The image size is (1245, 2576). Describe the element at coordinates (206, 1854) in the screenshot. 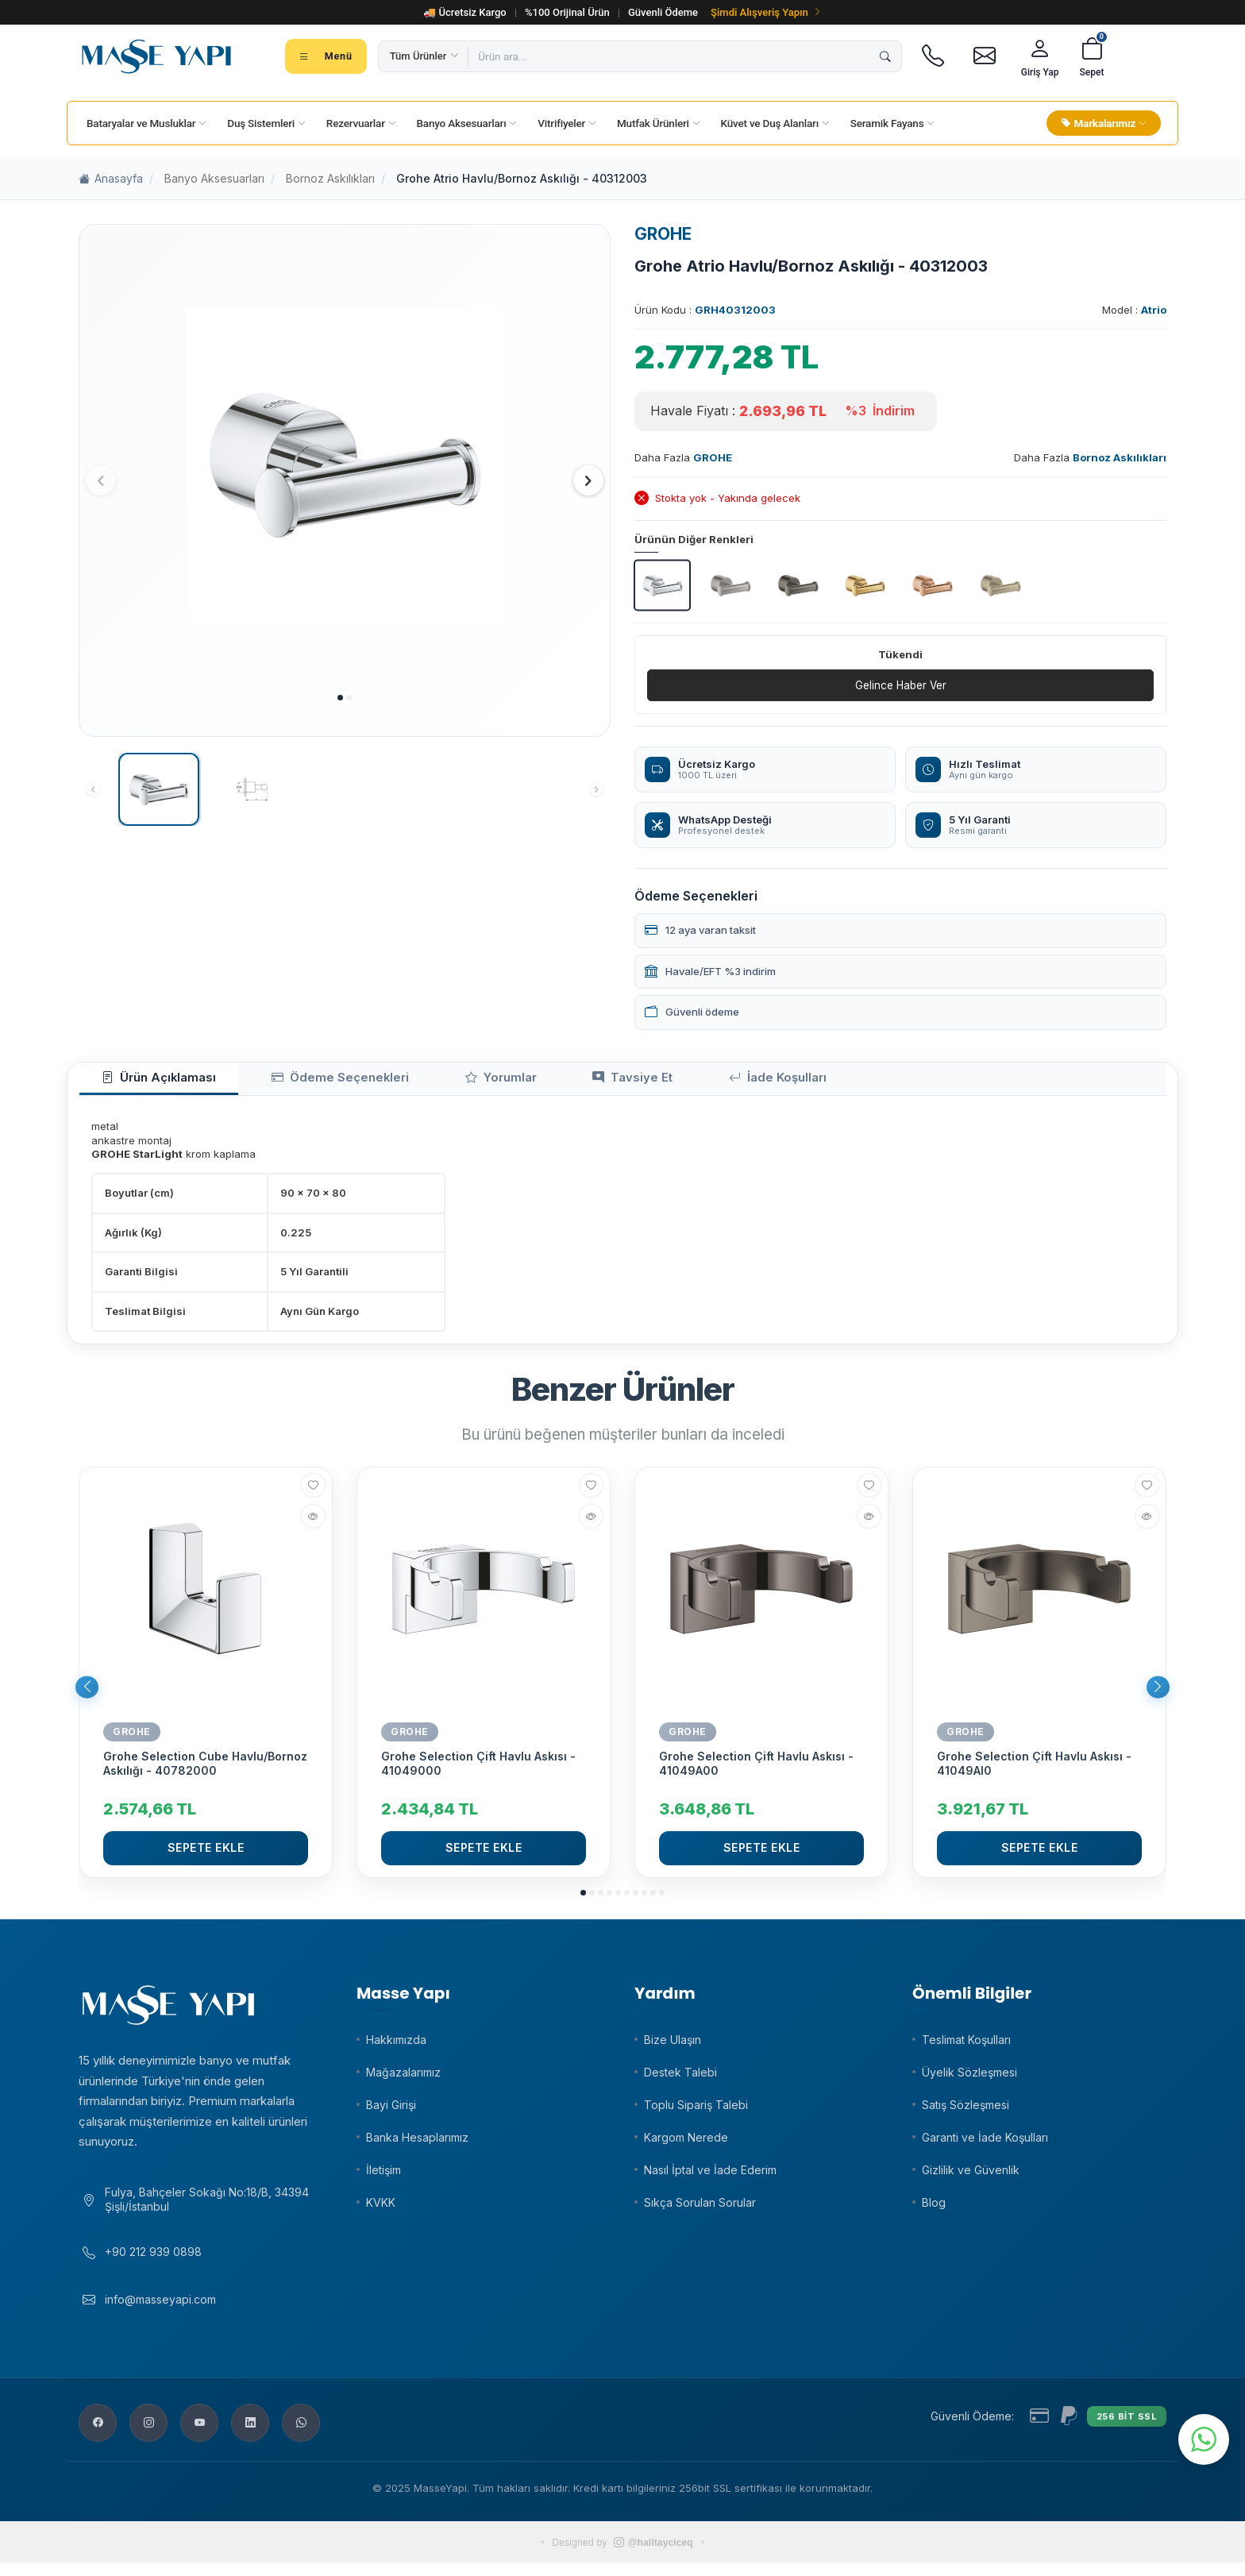

I see `Sepete Ekle` at that location.